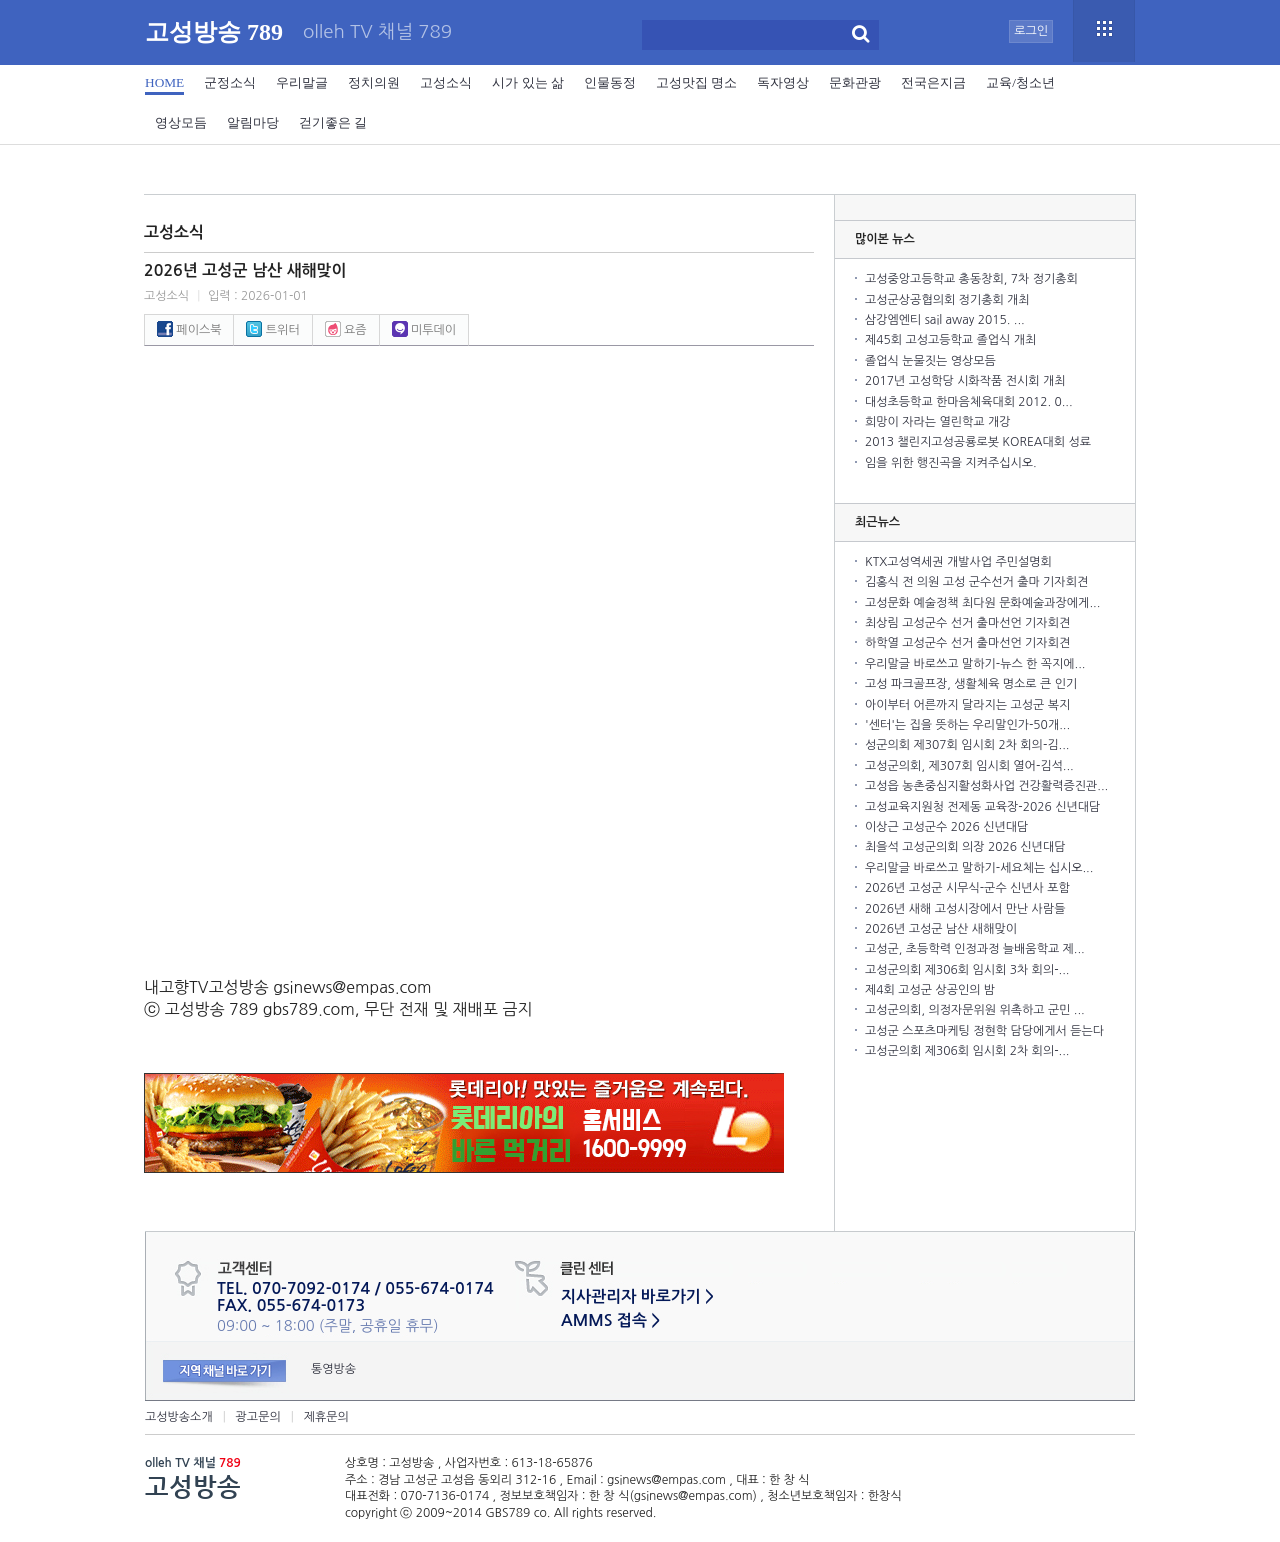  I want to click on 우리말글, so click(302, 82).